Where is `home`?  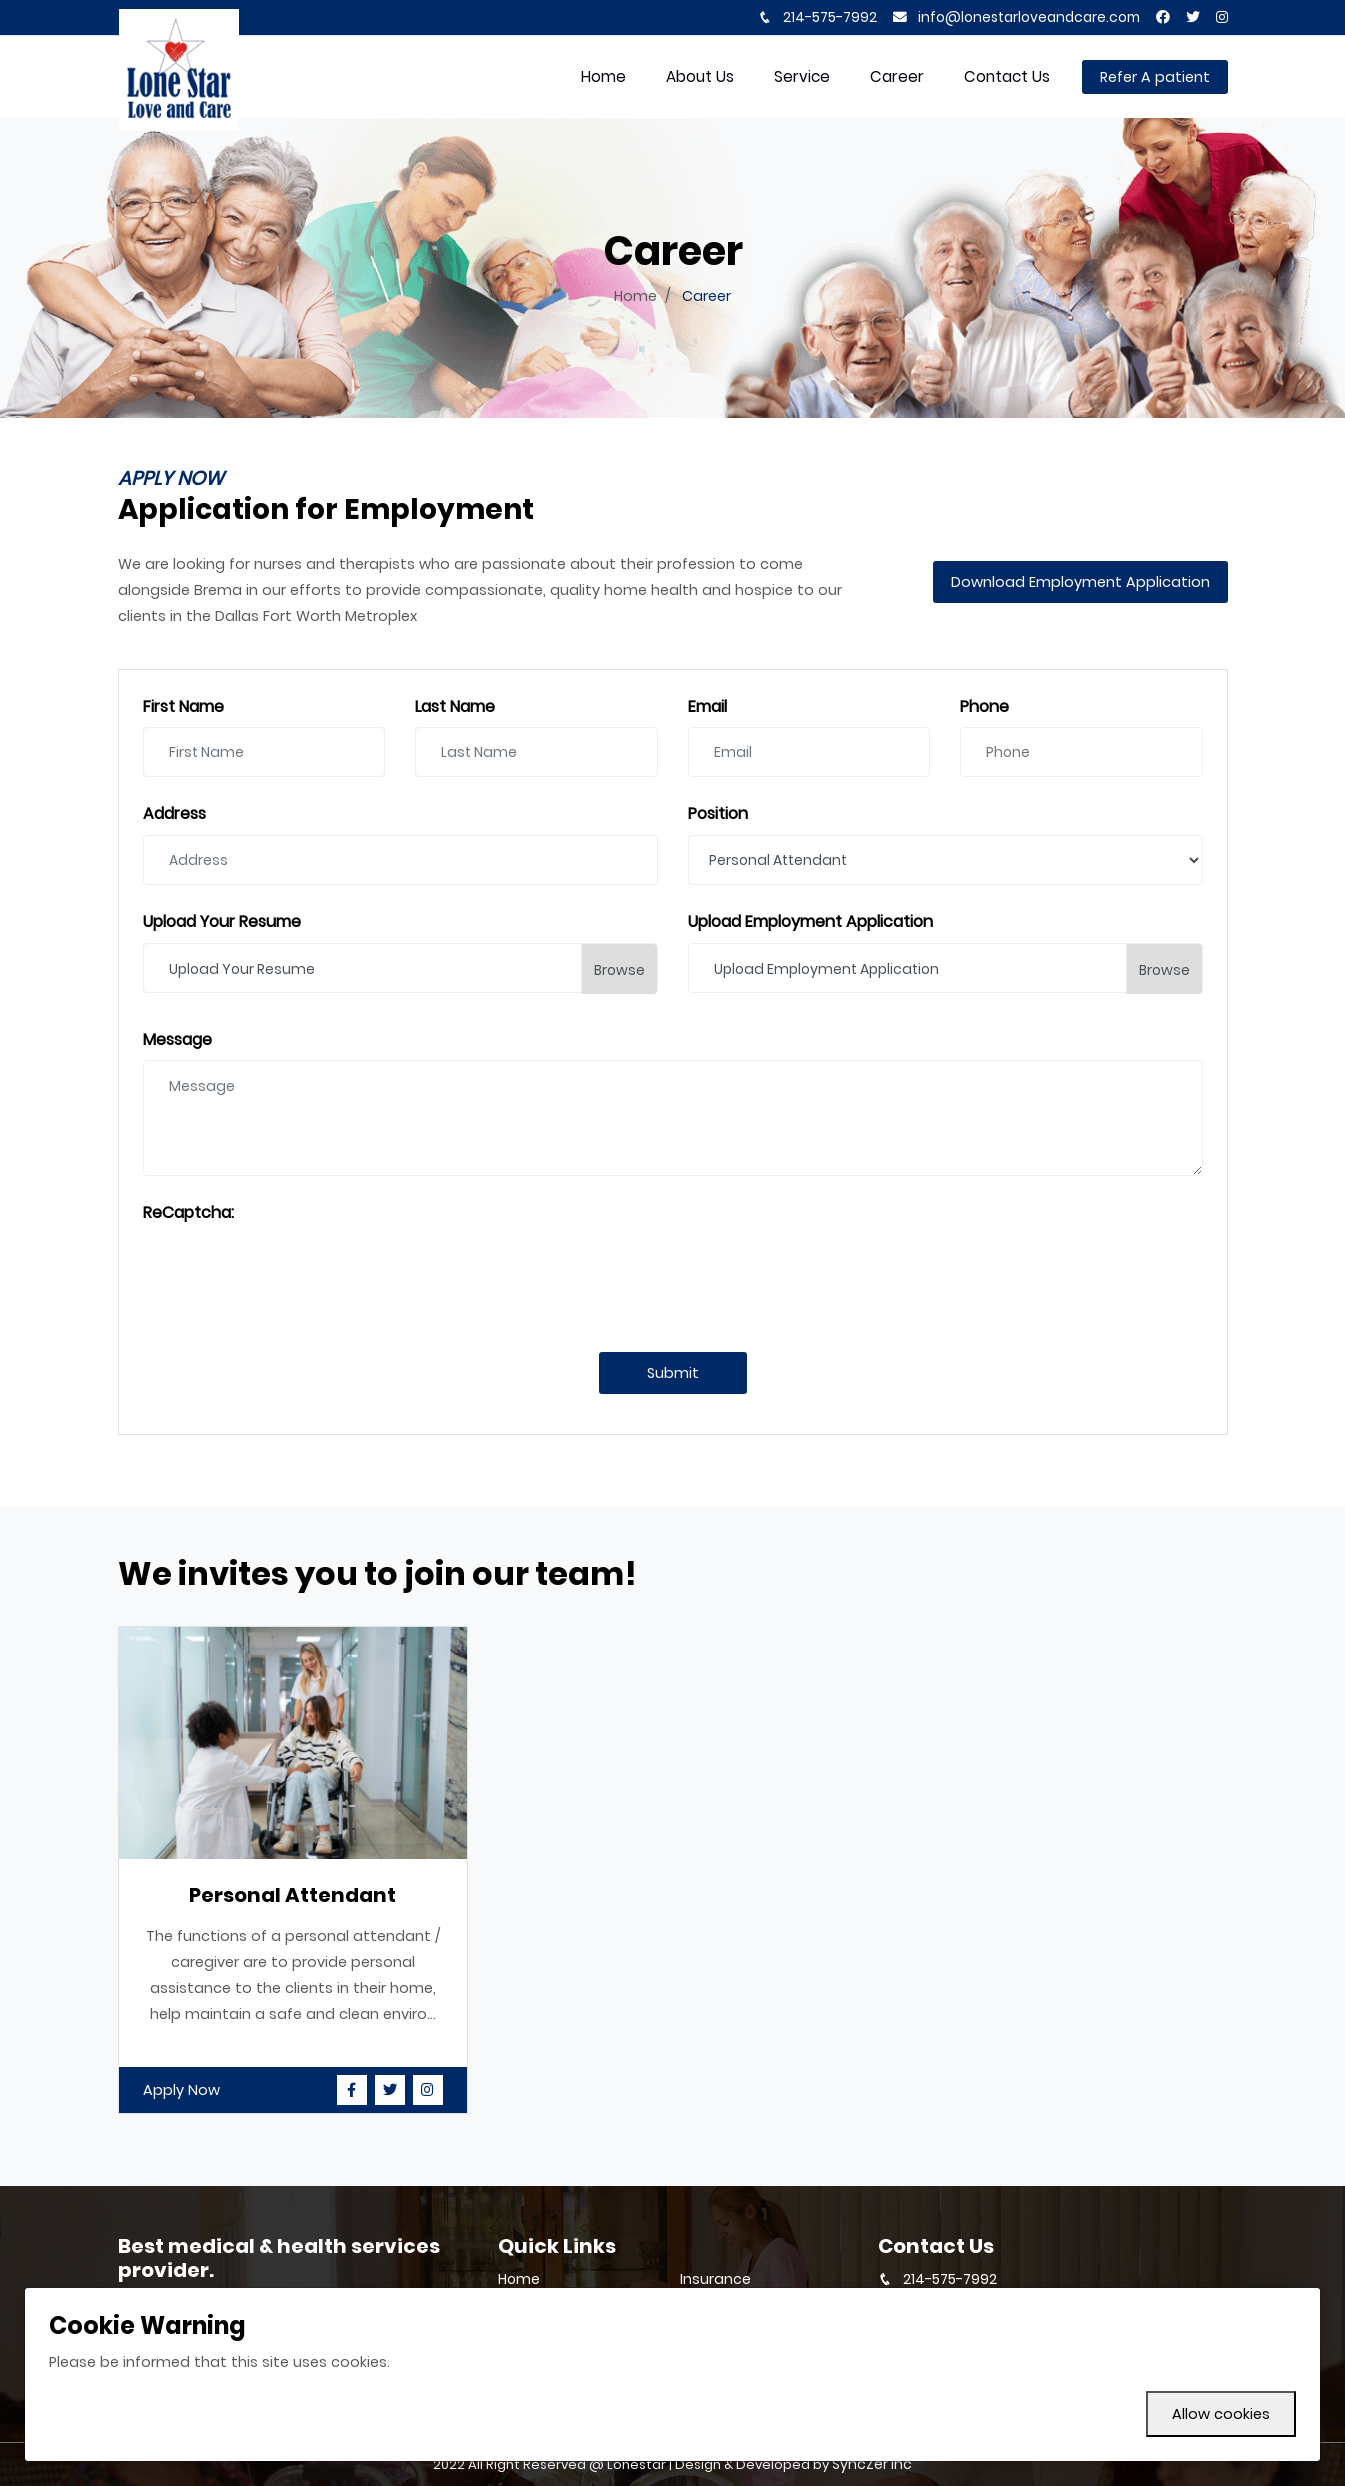
home is located at coordinates (603, 76).